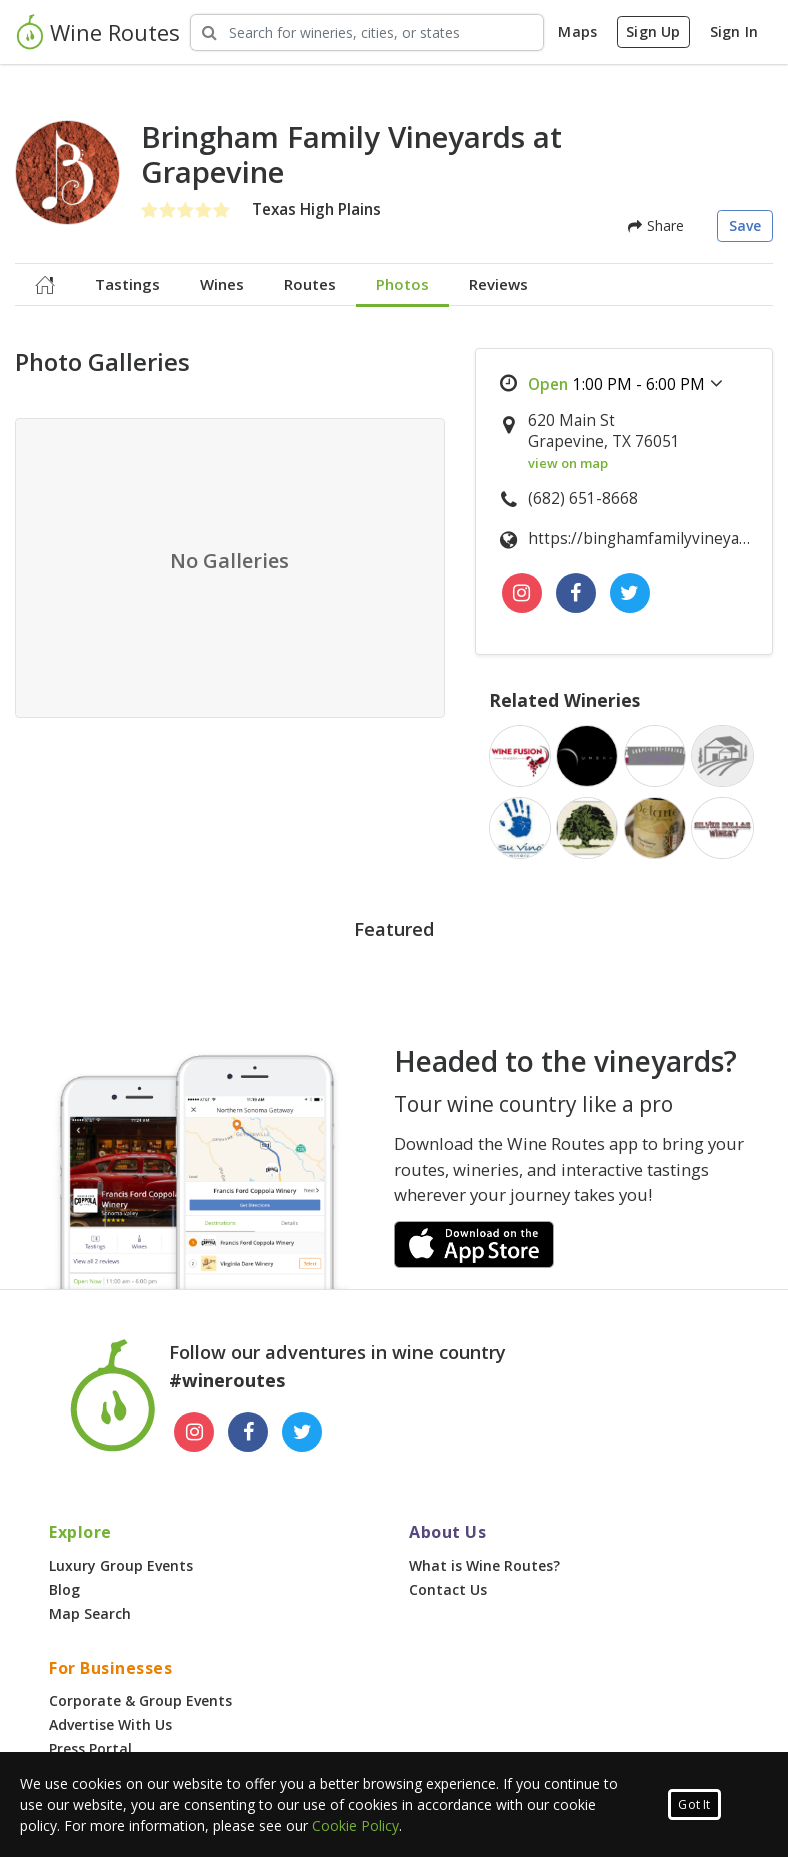 This screenshot has height=1857, width=788. What do you see at coordinates (110, 1724) in the screenshot?
I see `Advertise With Us` at bounding box center [110, 1724].